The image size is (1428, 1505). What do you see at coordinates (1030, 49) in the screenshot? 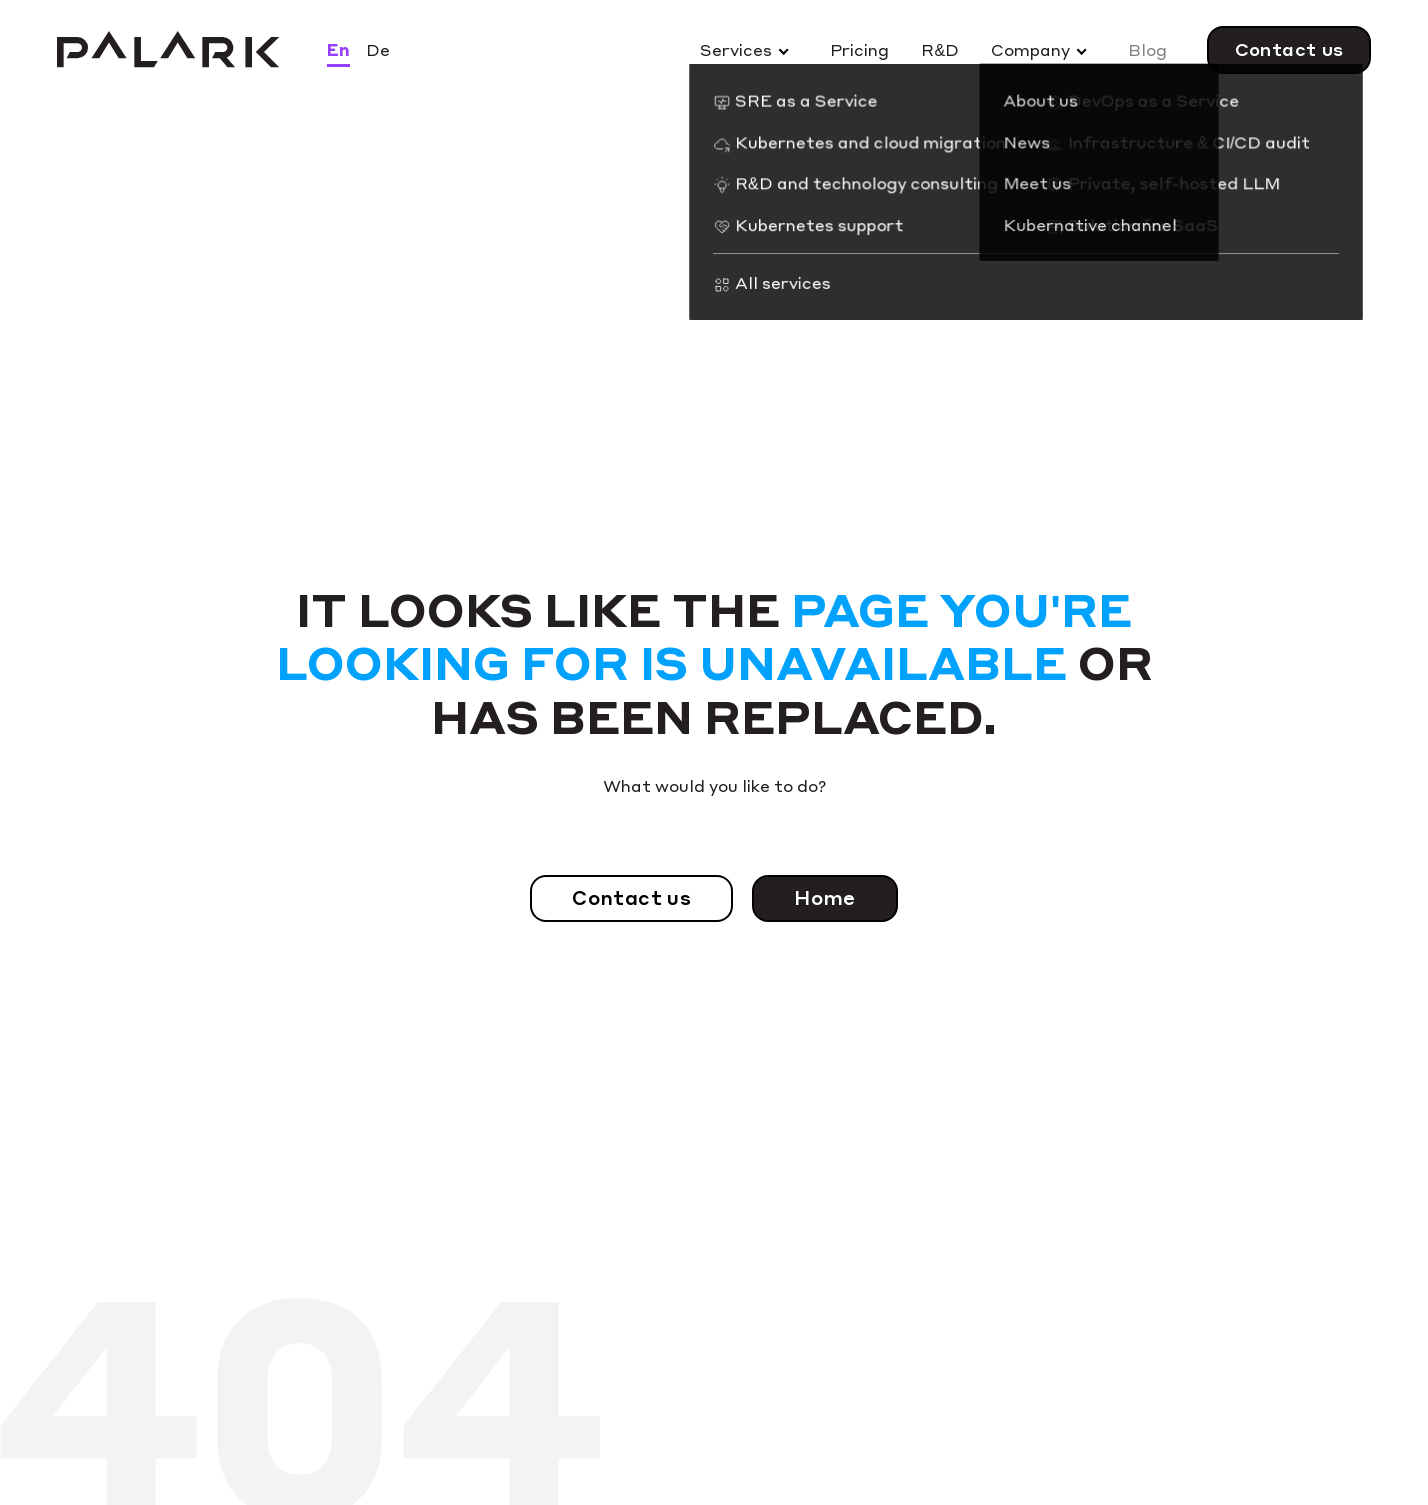
I see `Company` at bounding box center [1030, 49].